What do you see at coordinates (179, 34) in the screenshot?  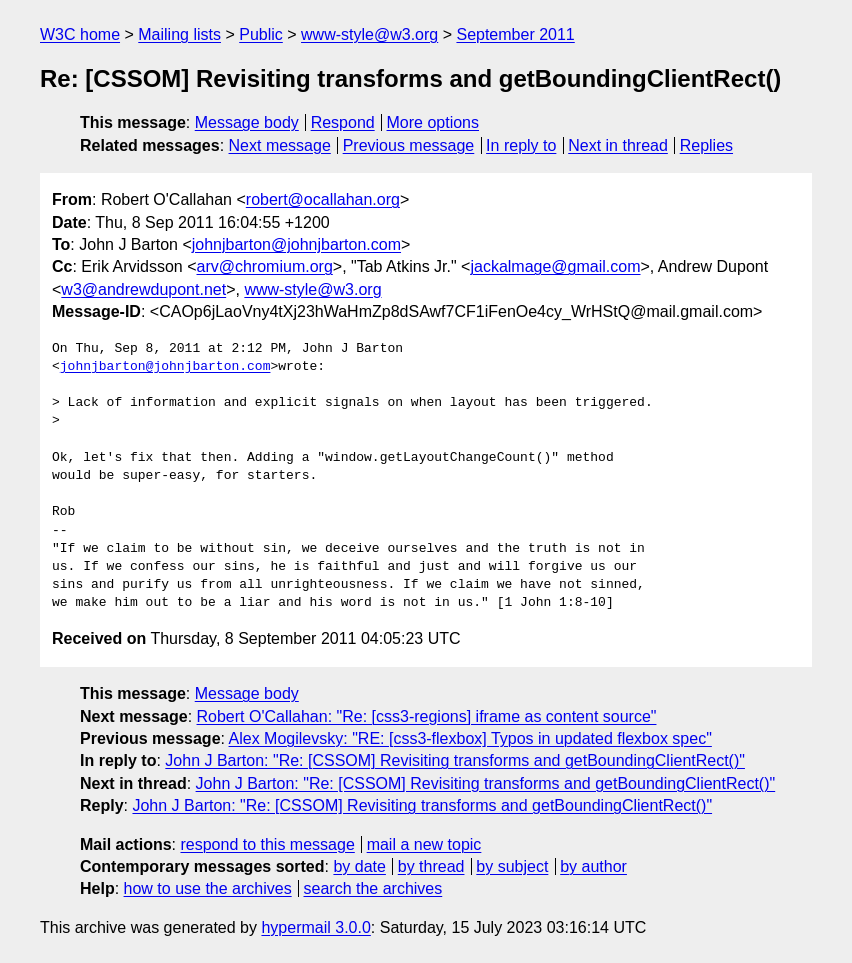 I see `Mailing lists` at bounding box center [179, 34].